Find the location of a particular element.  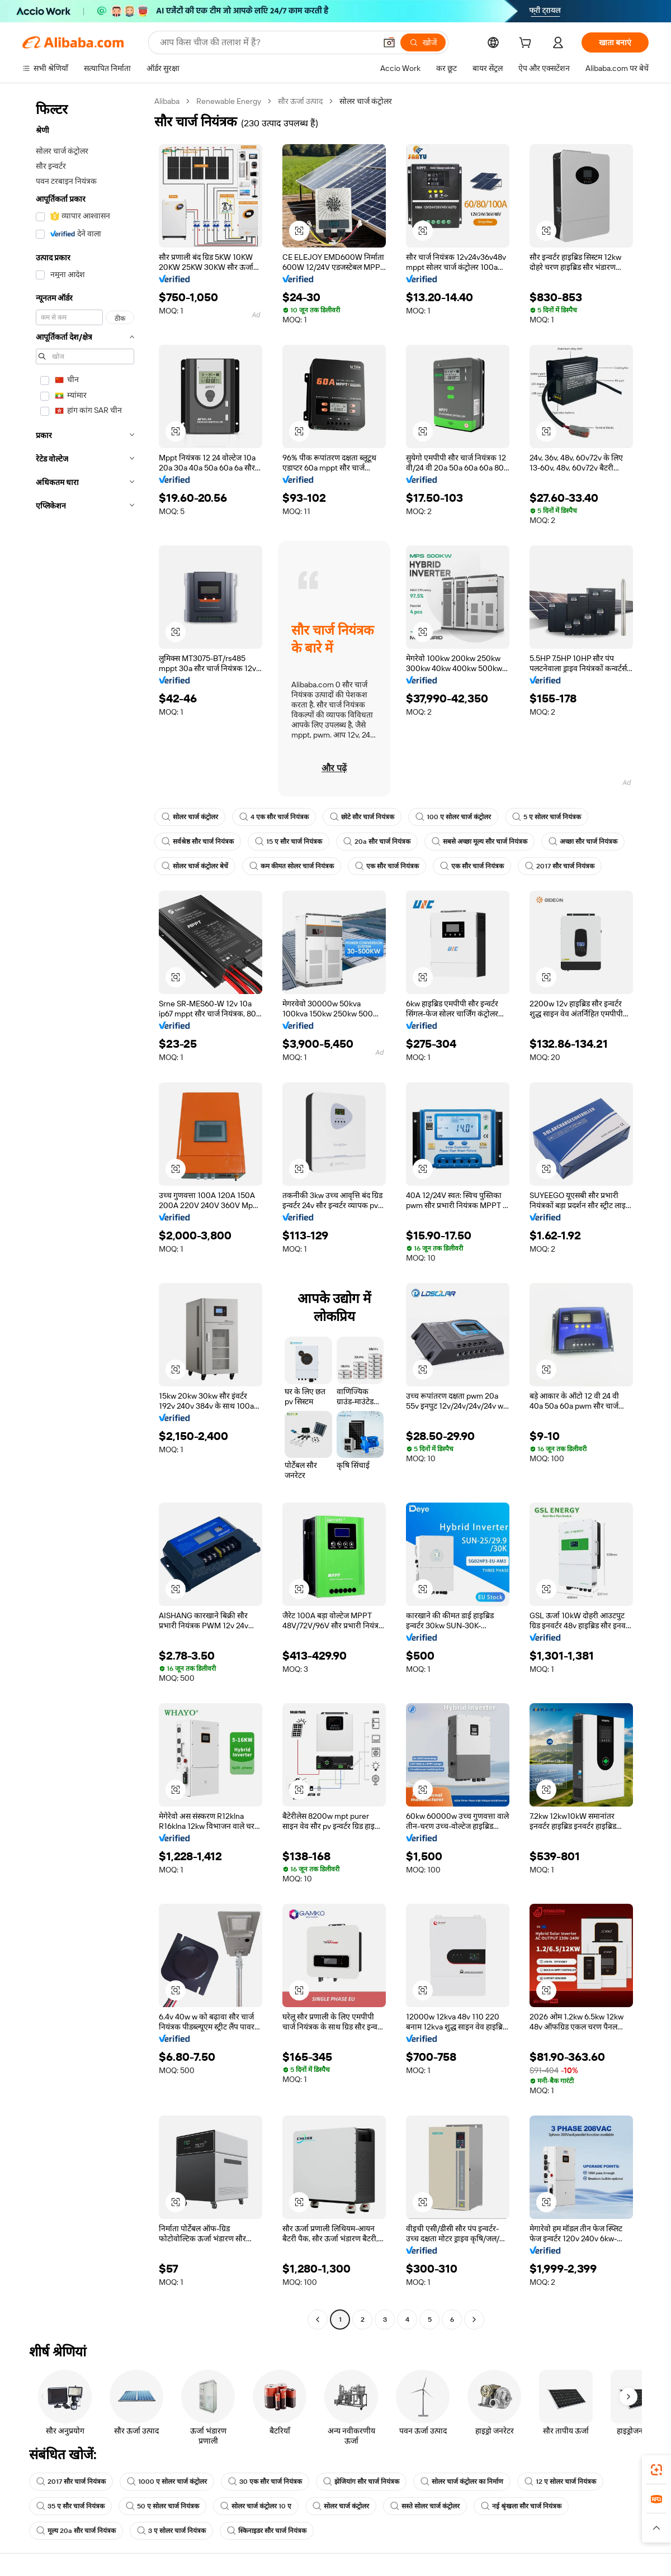

कम कीमत सोलर चार्ज नियंत्रक is located at coordinates (291, 866).